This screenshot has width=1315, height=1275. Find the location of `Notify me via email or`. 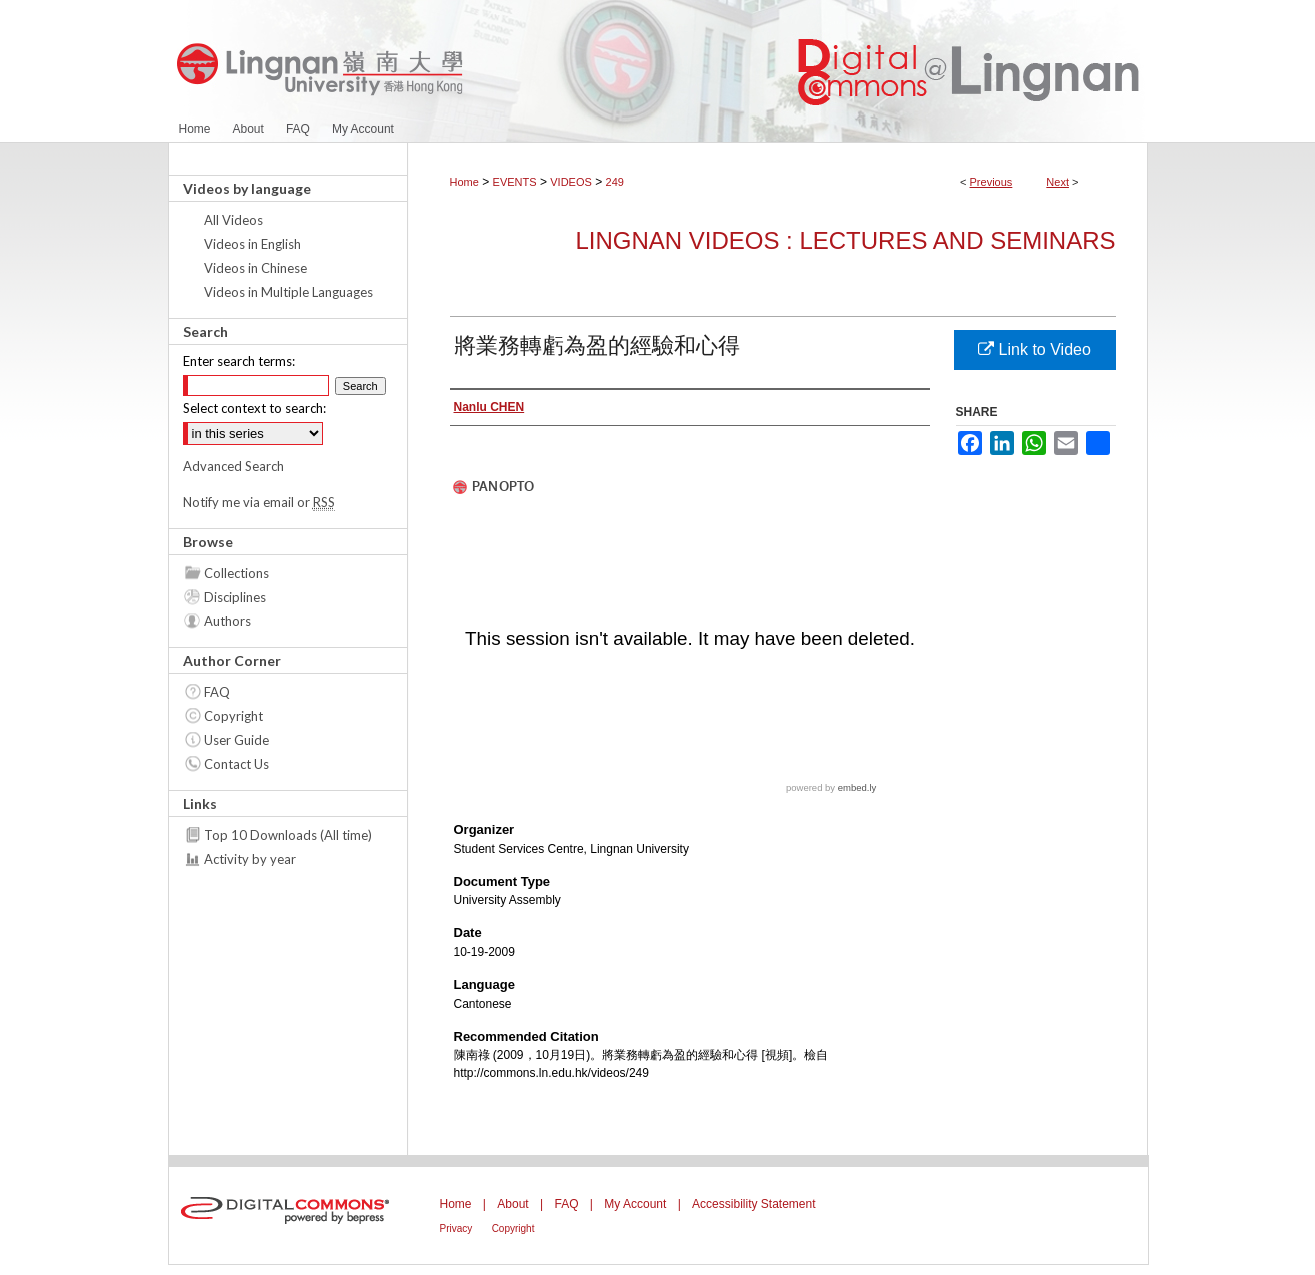

Notify me via email or is located at coordinates (259, 502).